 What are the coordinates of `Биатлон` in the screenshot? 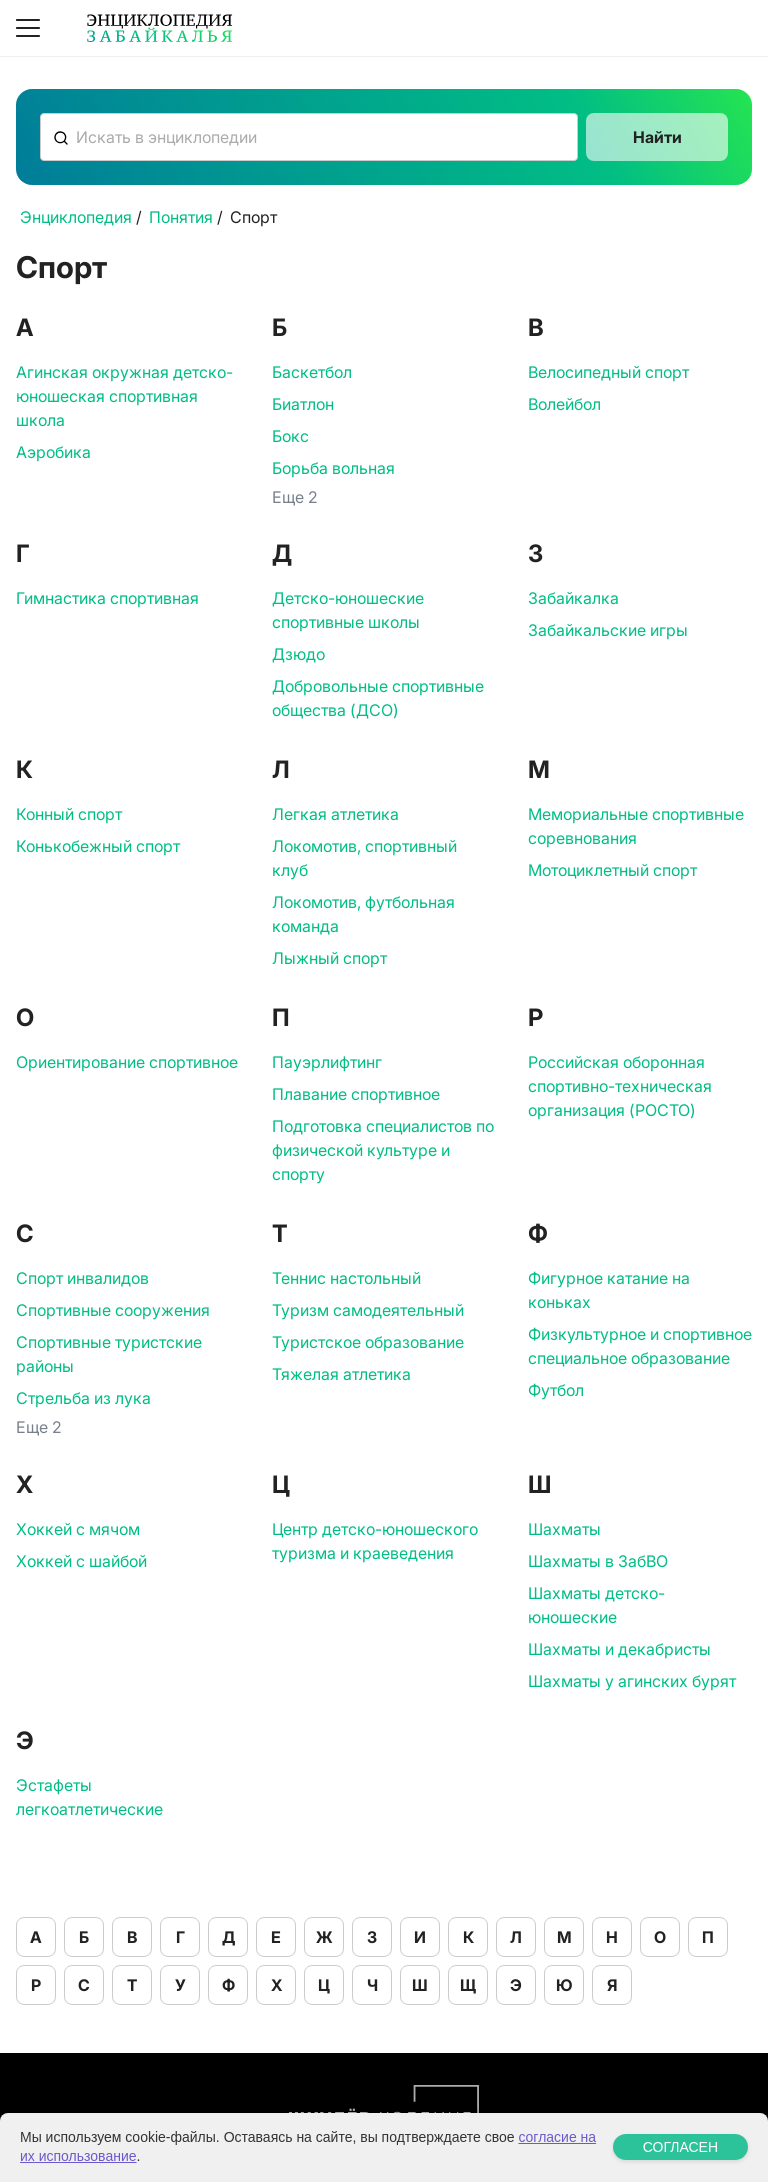 It's located at (303, 404).